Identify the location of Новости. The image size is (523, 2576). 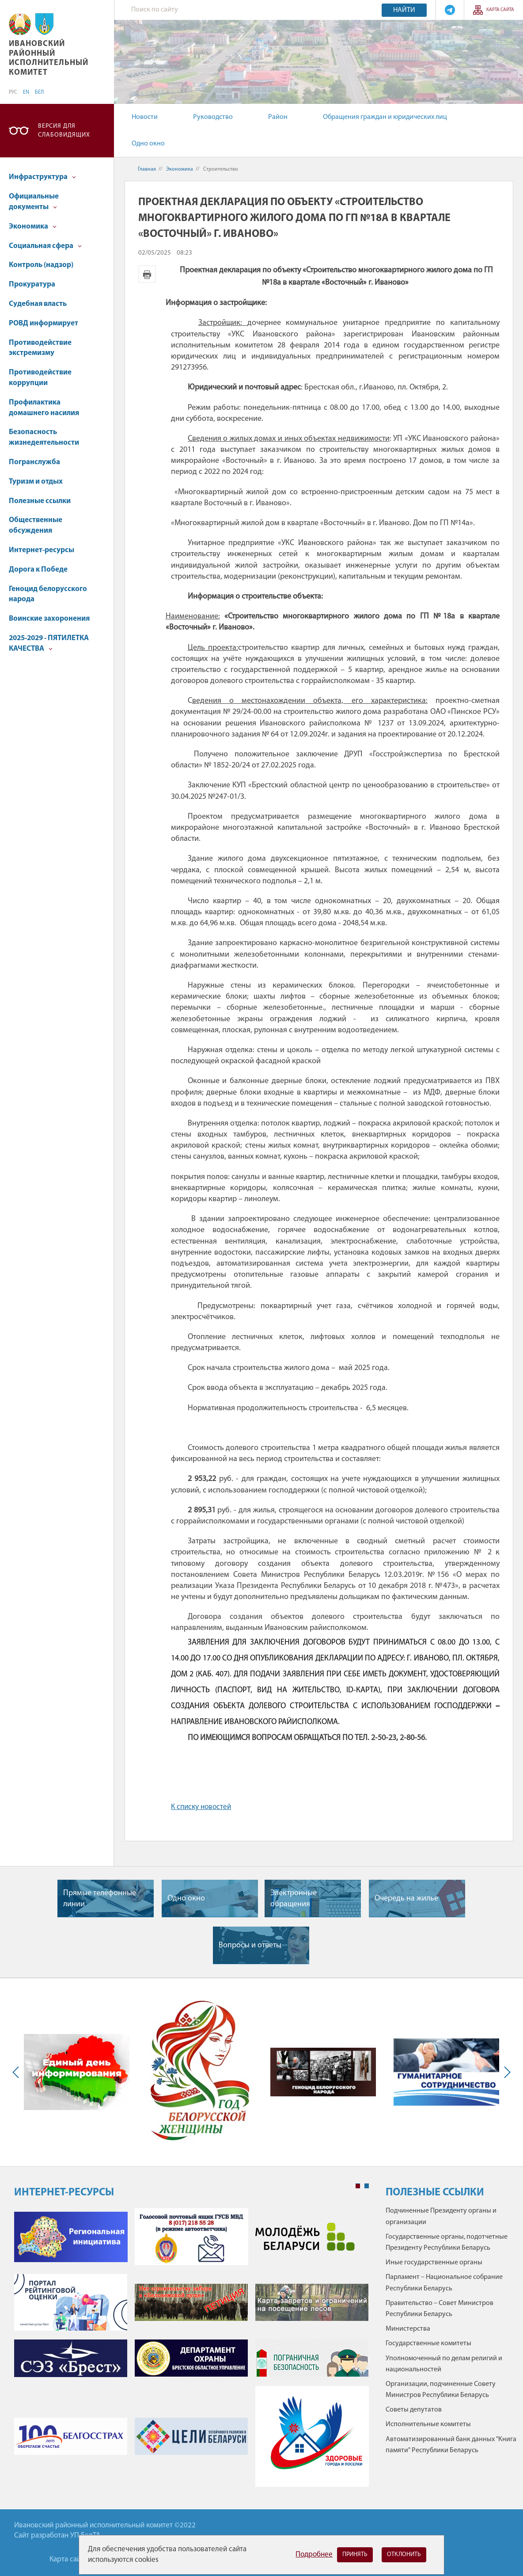
(145, 117).